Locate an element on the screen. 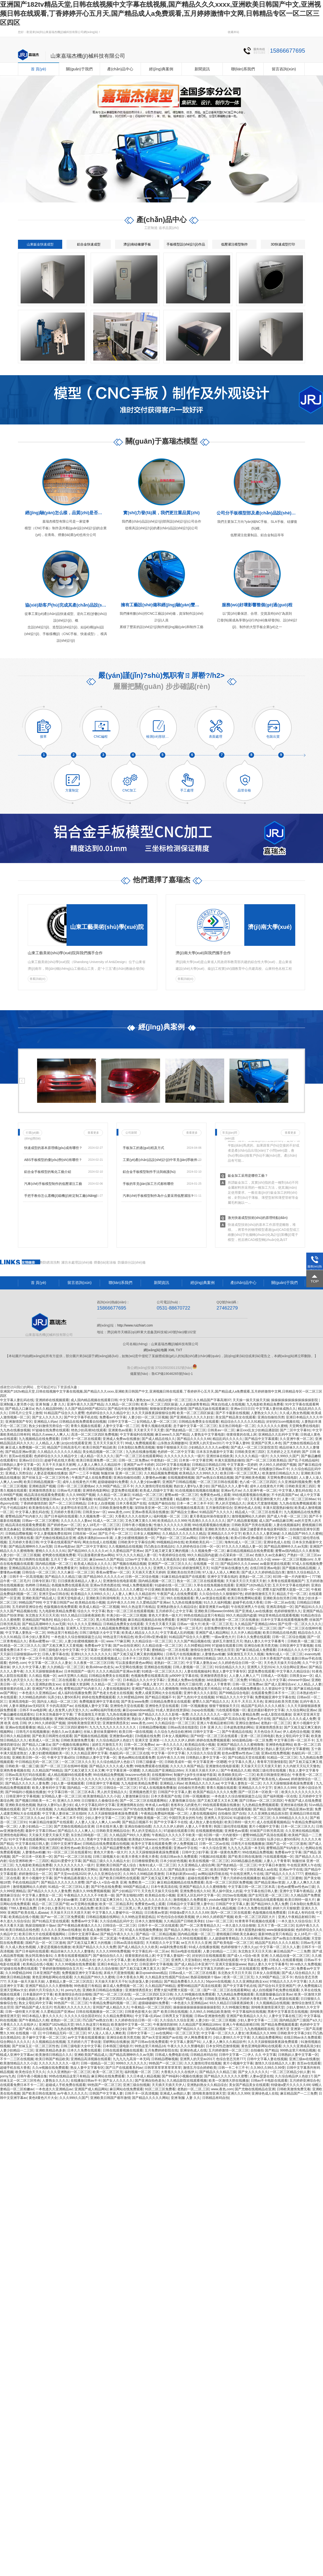 The width and height of the screenshot is (323, 2576). 天天插天天透天天婷婷 is located at coordinates (148, 1572).